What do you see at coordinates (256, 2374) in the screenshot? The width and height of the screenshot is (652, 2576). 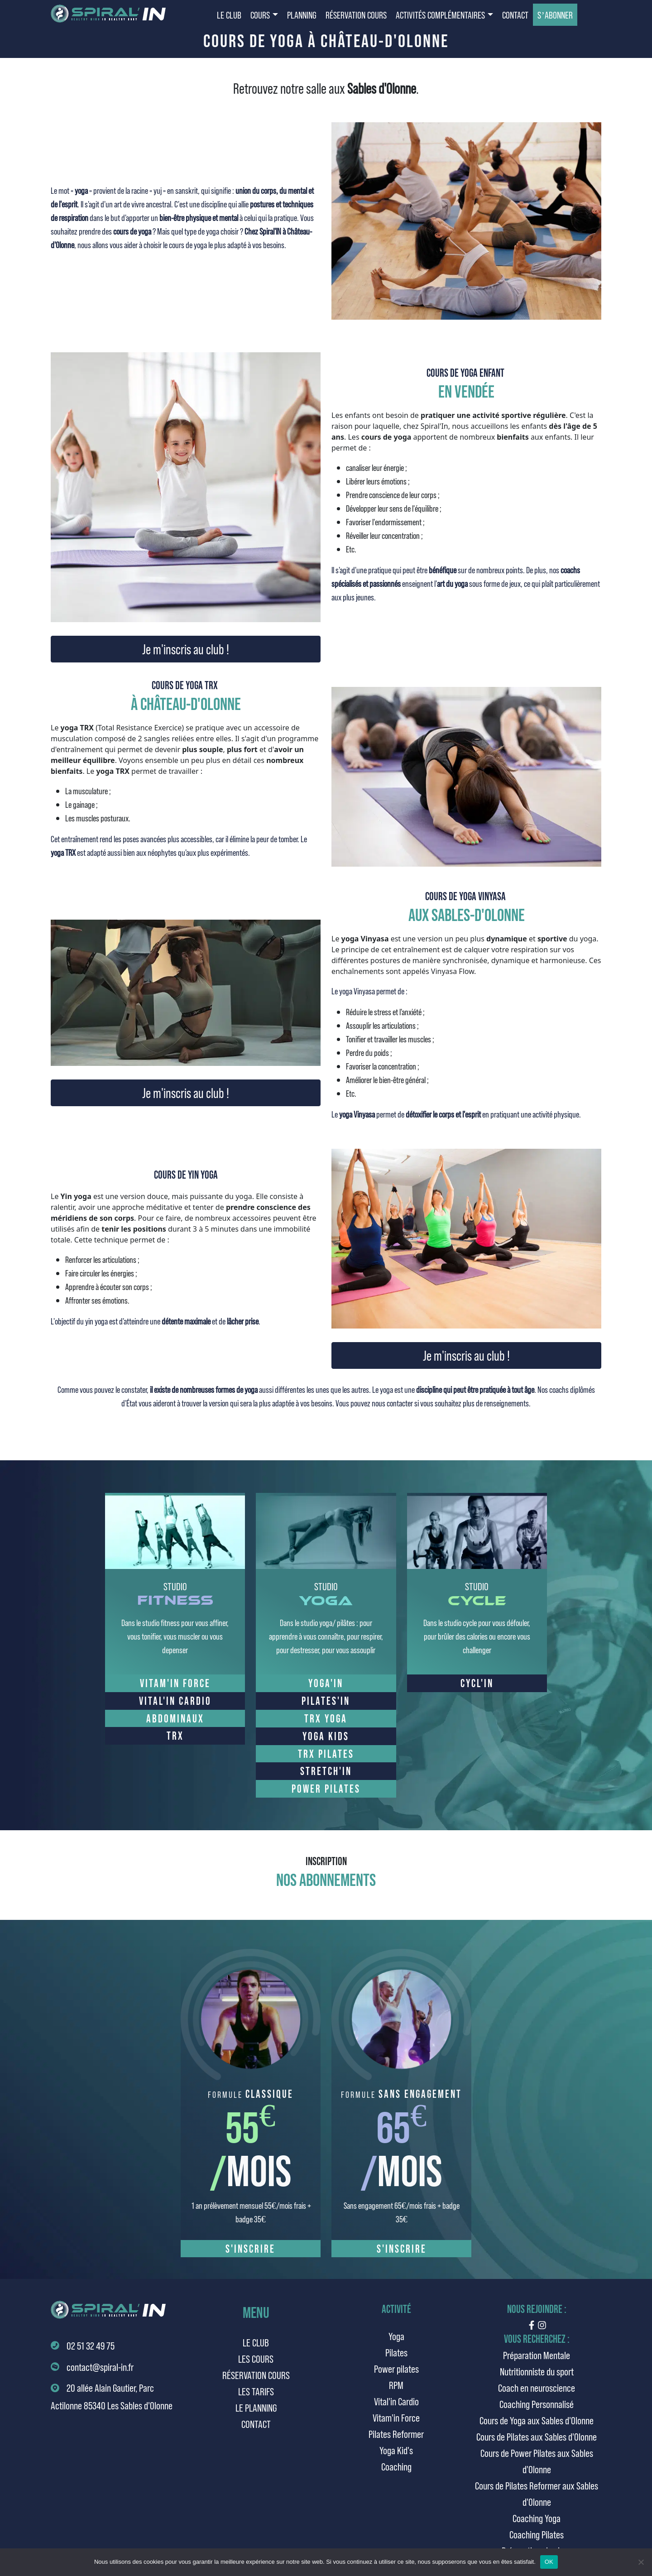 I see `Réservation cours` at bounding box center [256, 2374].